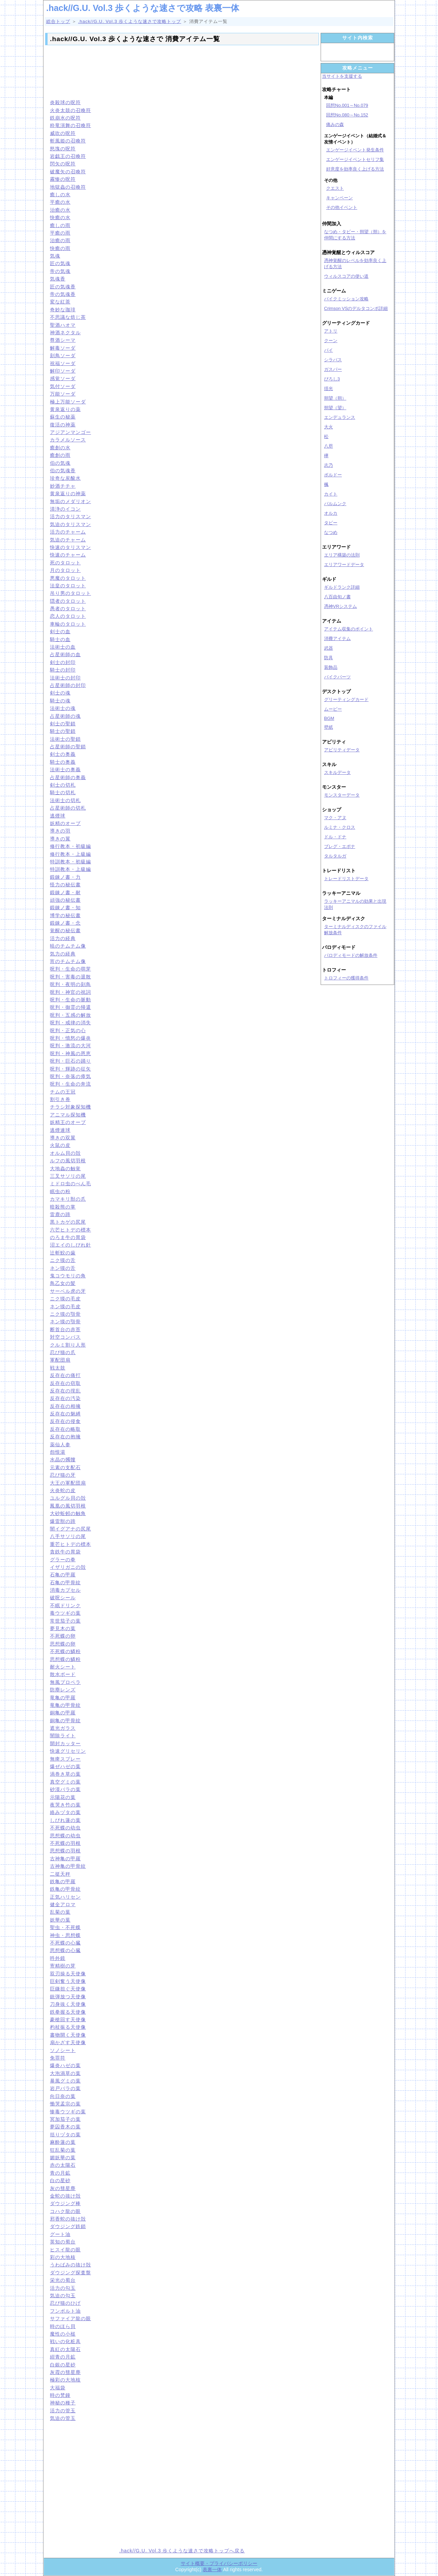  What do you see at coordinates (68, 2012) in the screenshot?
I see `鉄拳握る天使像` at bounding box center [68, 2012].